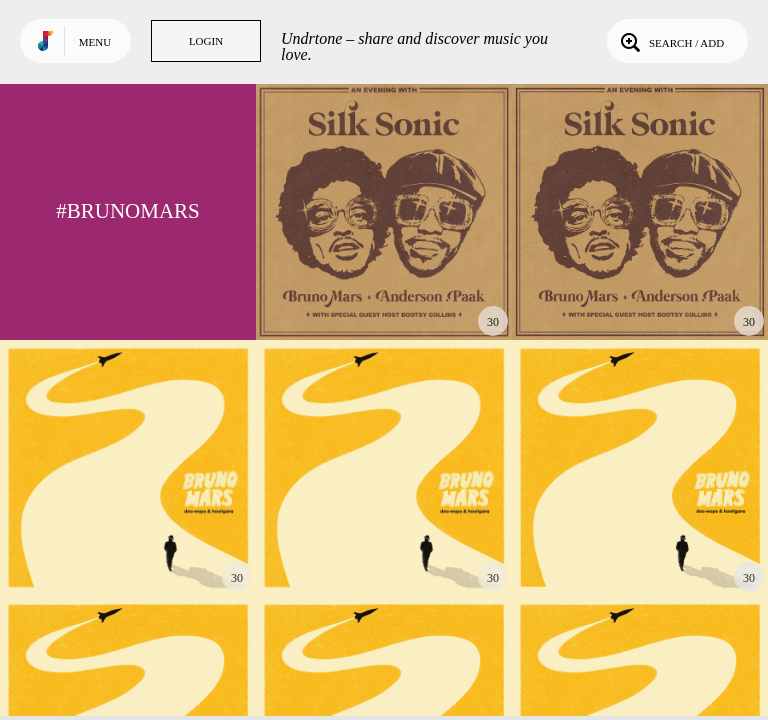 This screenshot has width=768, height=720. I want to click on Menu, so click(95, 42).